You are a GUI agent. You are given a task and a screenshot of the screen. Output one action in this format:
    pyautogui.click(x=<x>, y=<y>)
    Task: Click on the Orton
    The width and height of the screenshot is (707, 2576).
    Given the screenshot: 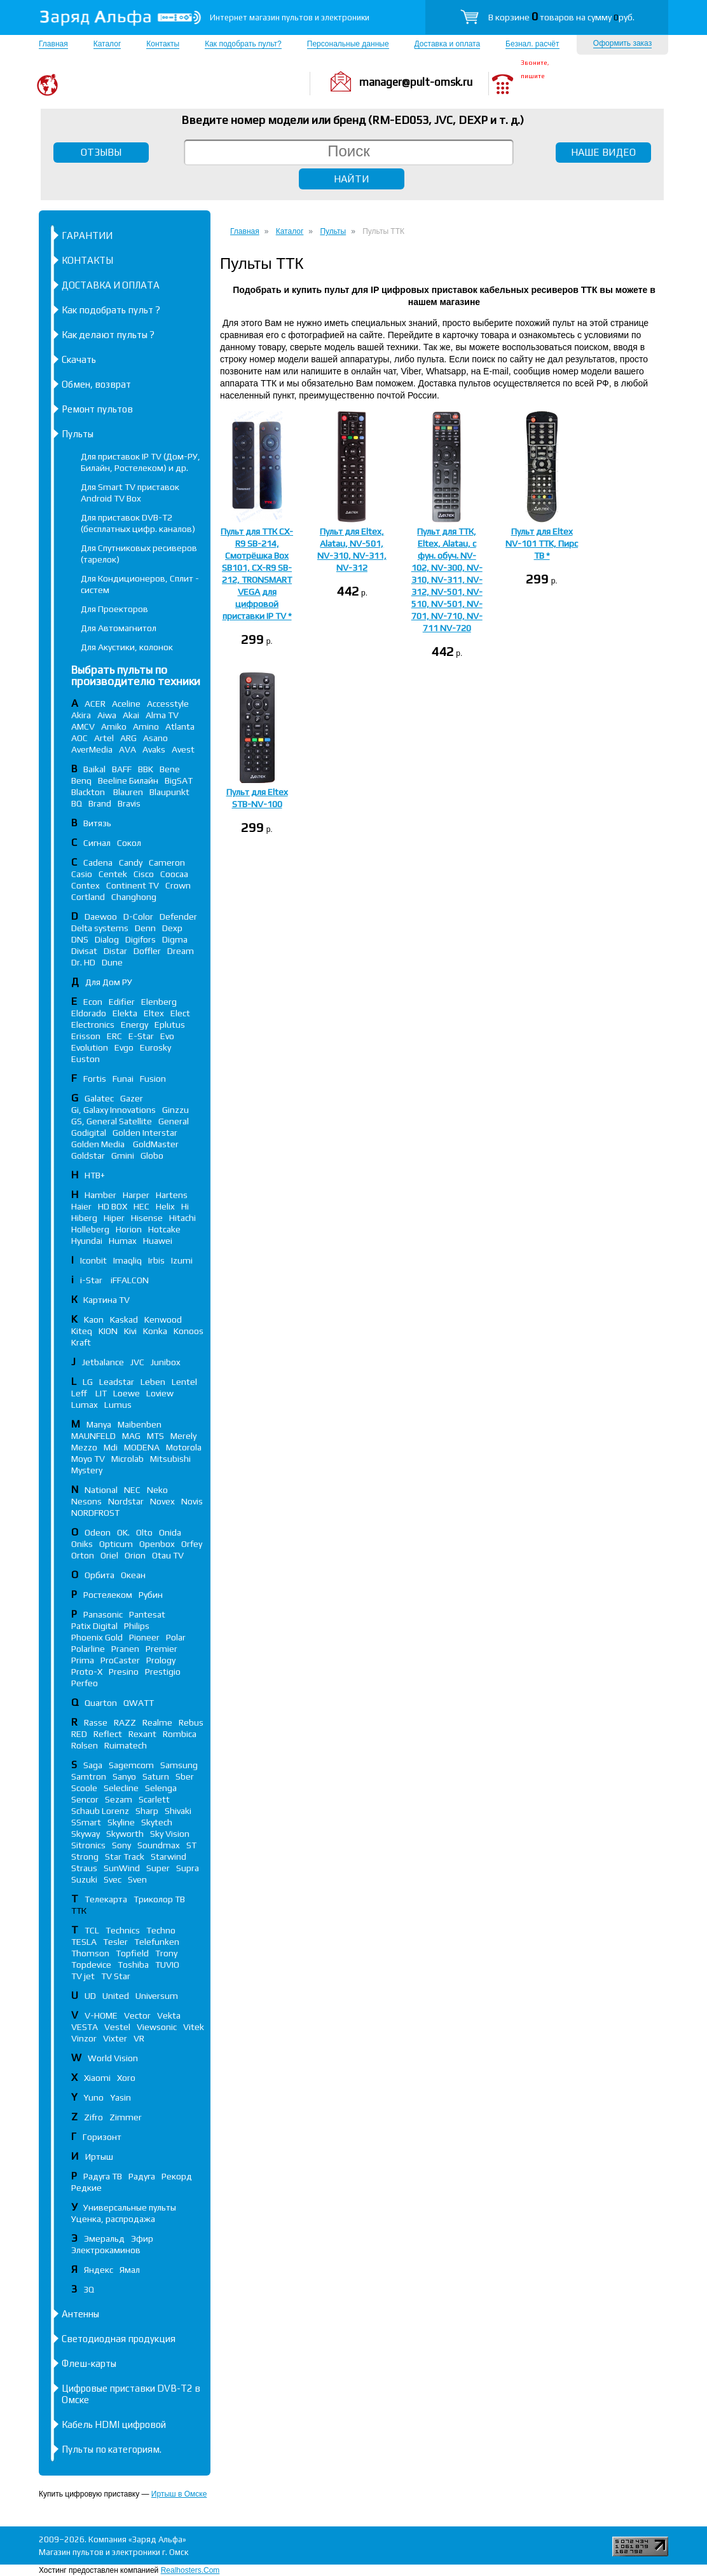 What is the action you would take?
    pyautogui.click(x=82, y=1555)
    